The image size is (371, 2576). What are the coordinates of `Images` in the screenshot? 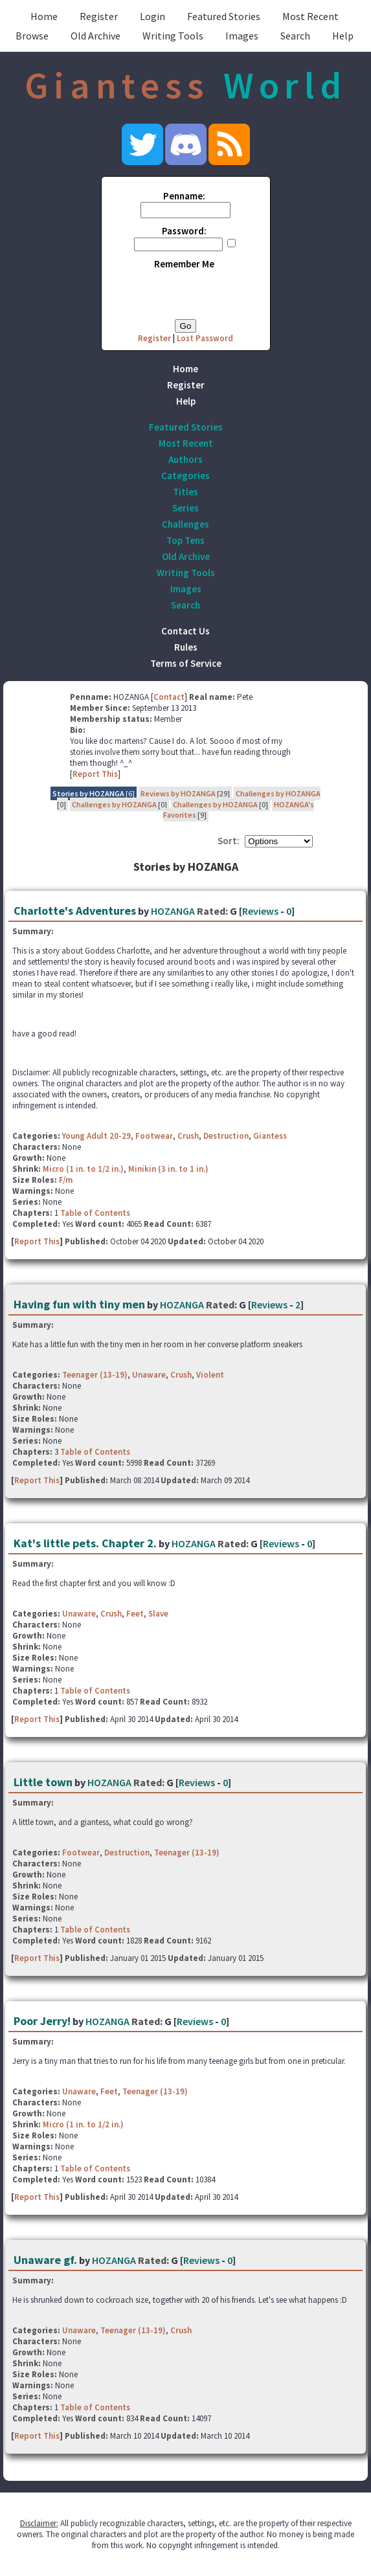 It's located at (241, 35).